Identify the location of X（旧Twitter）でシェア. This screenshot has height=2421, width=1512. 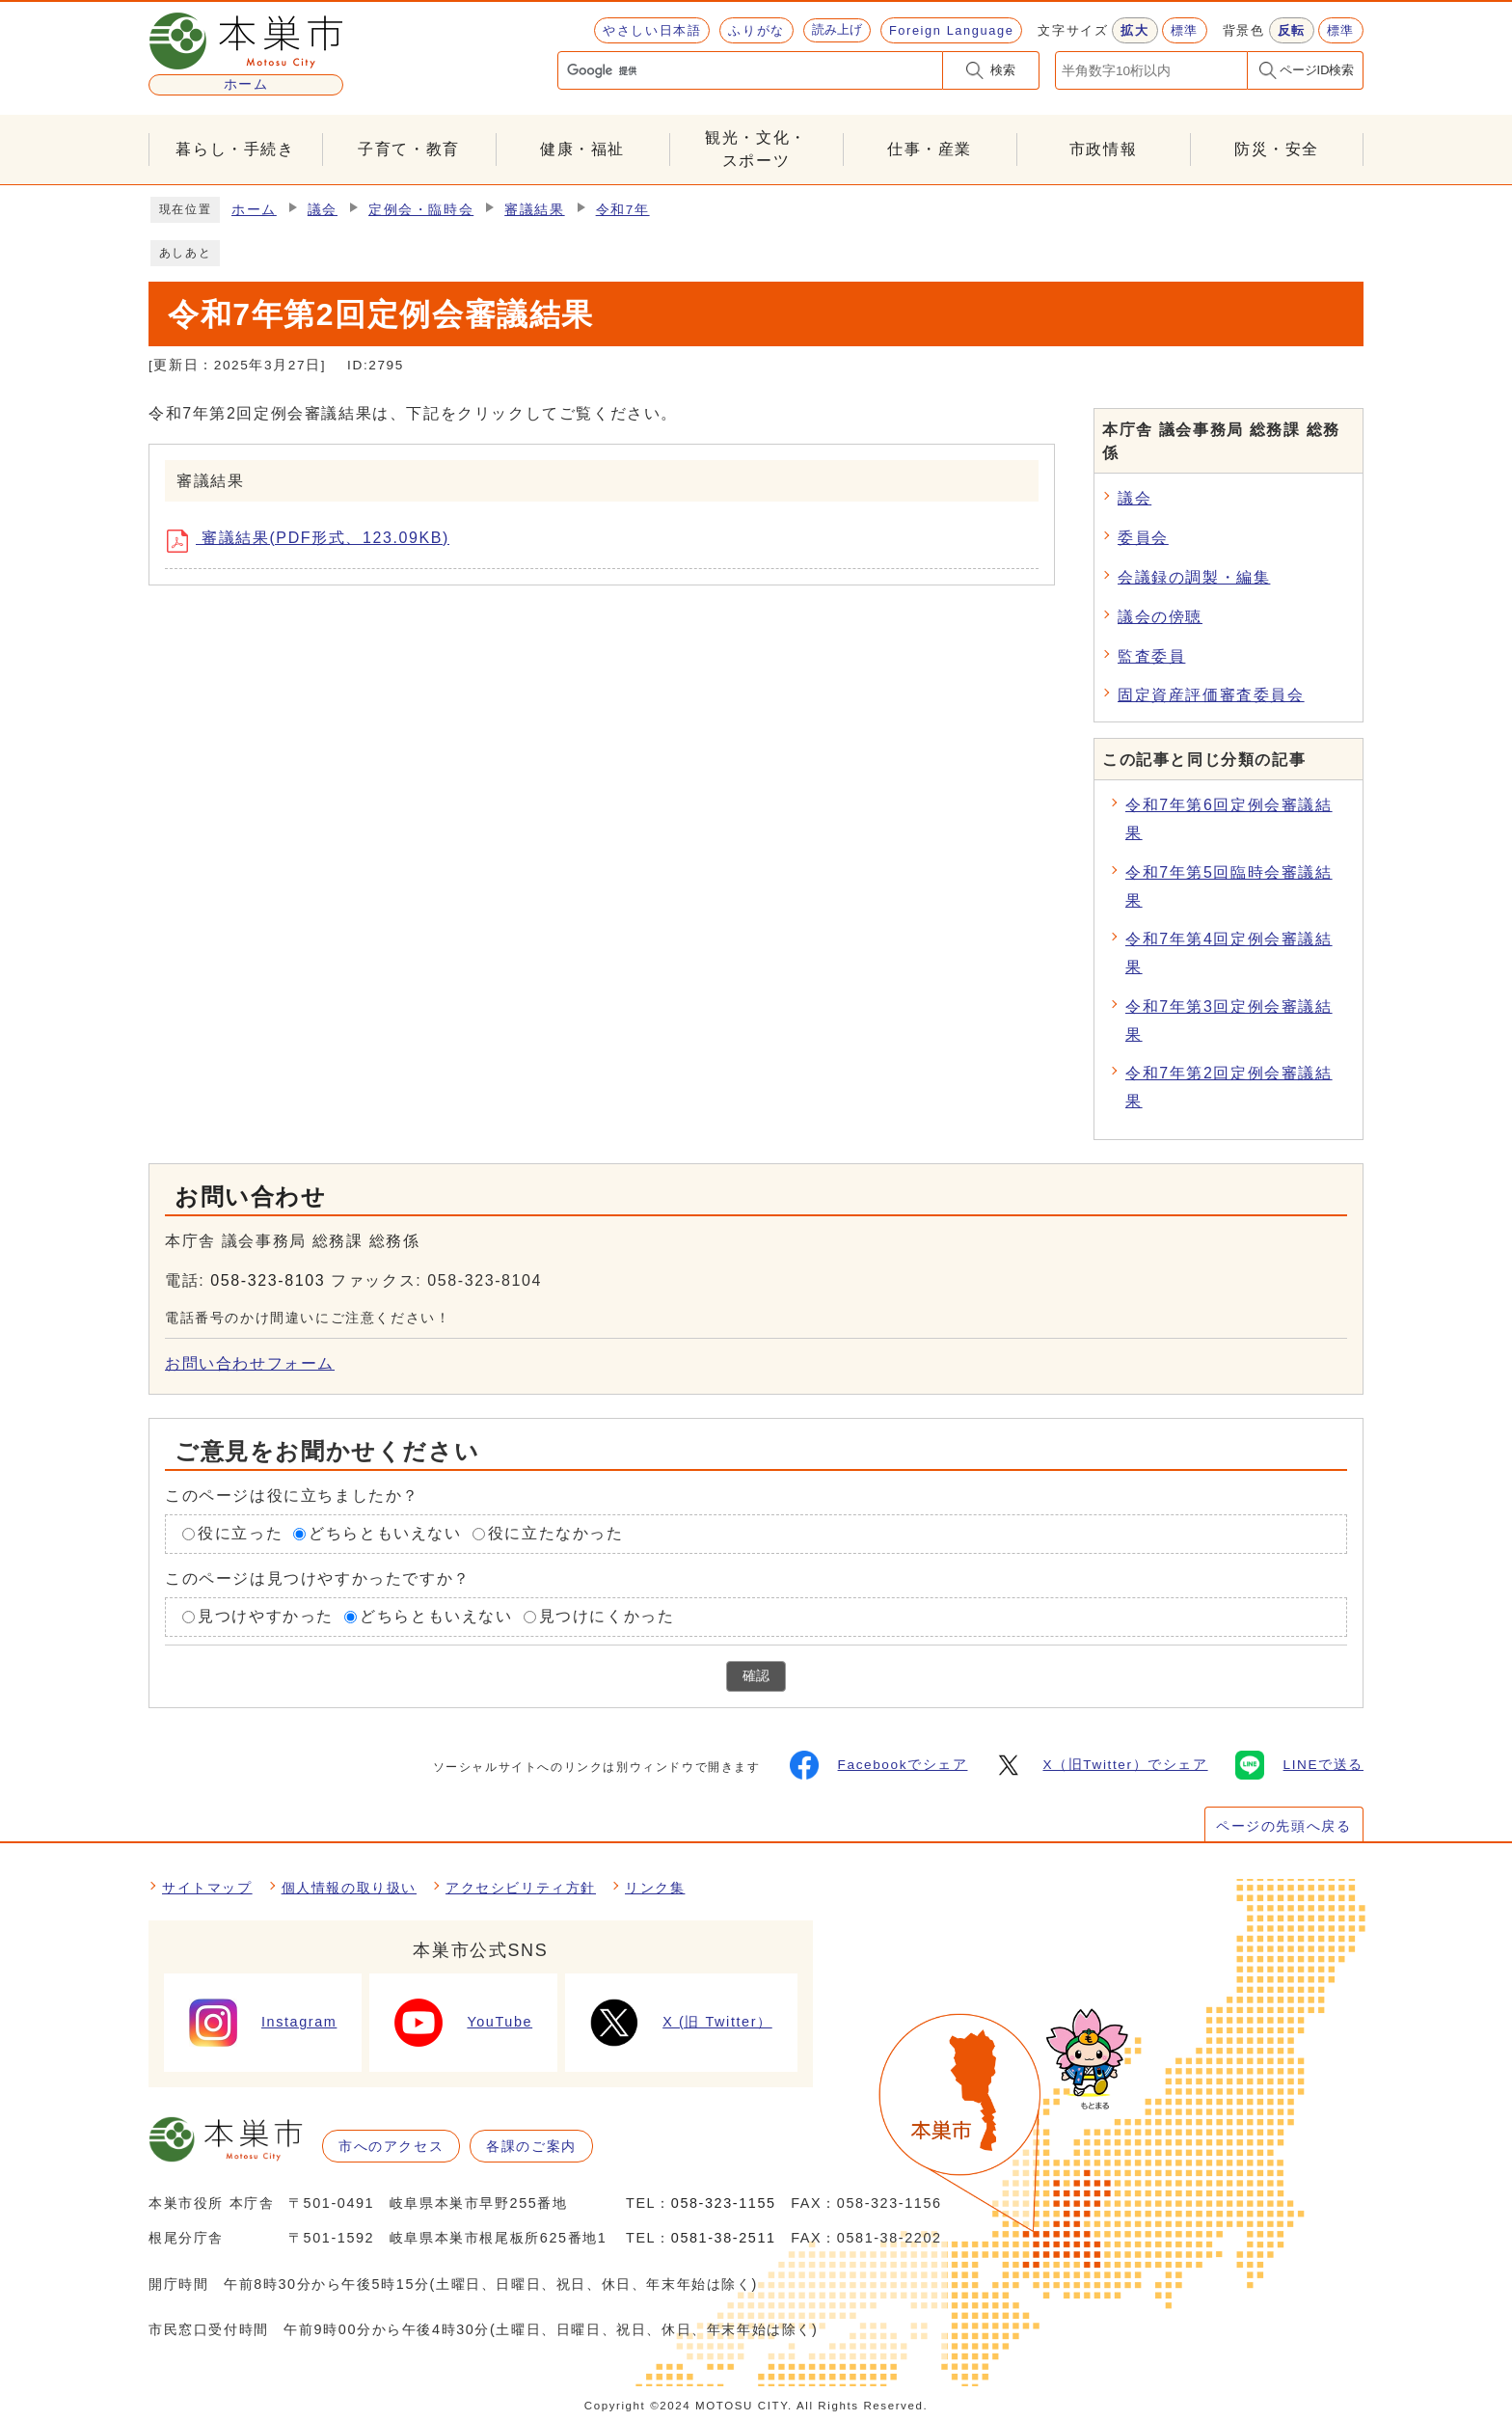
(1100, 1765).